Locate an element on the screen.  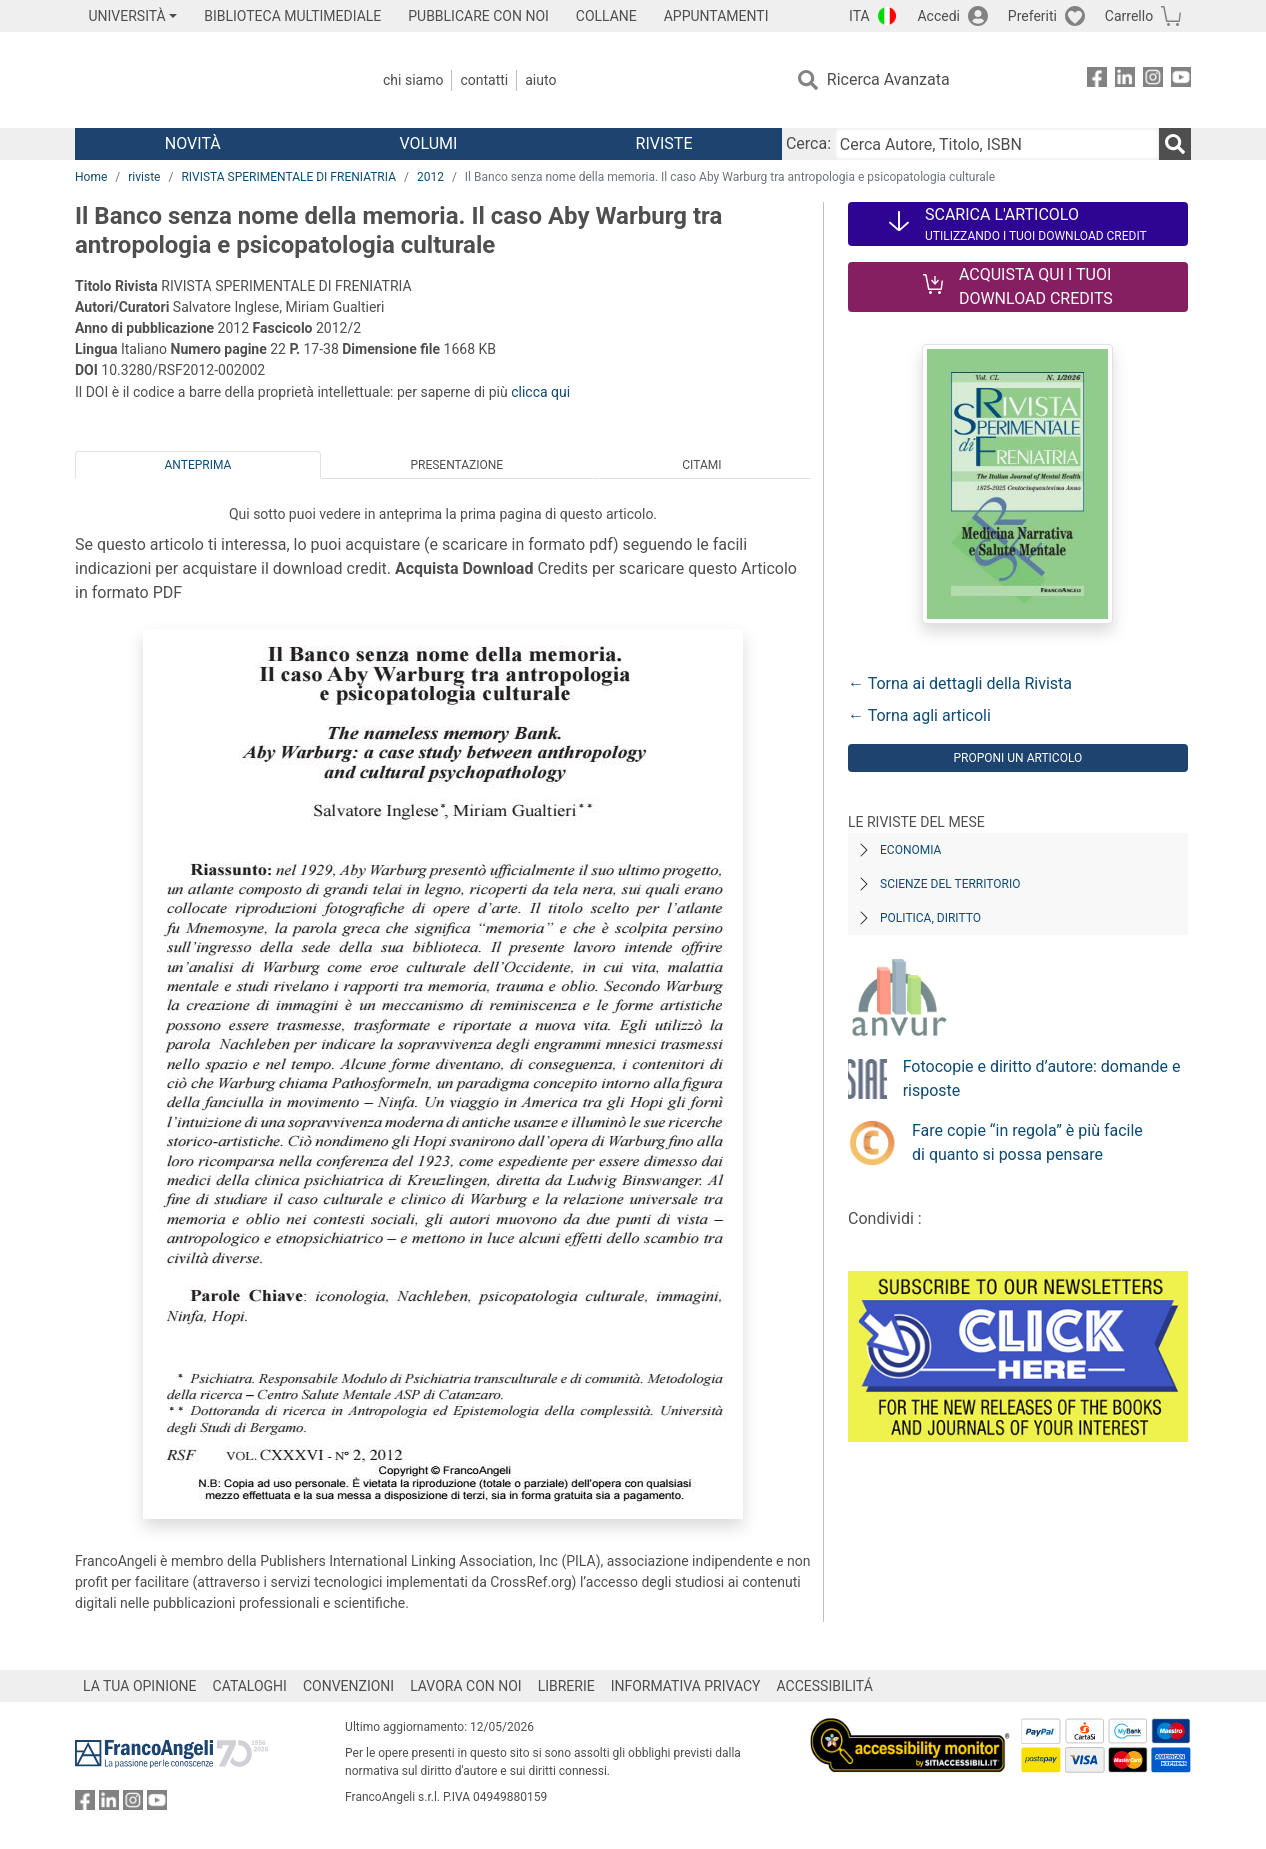
Anteprima [tab] is located at coordinates (198, 465).